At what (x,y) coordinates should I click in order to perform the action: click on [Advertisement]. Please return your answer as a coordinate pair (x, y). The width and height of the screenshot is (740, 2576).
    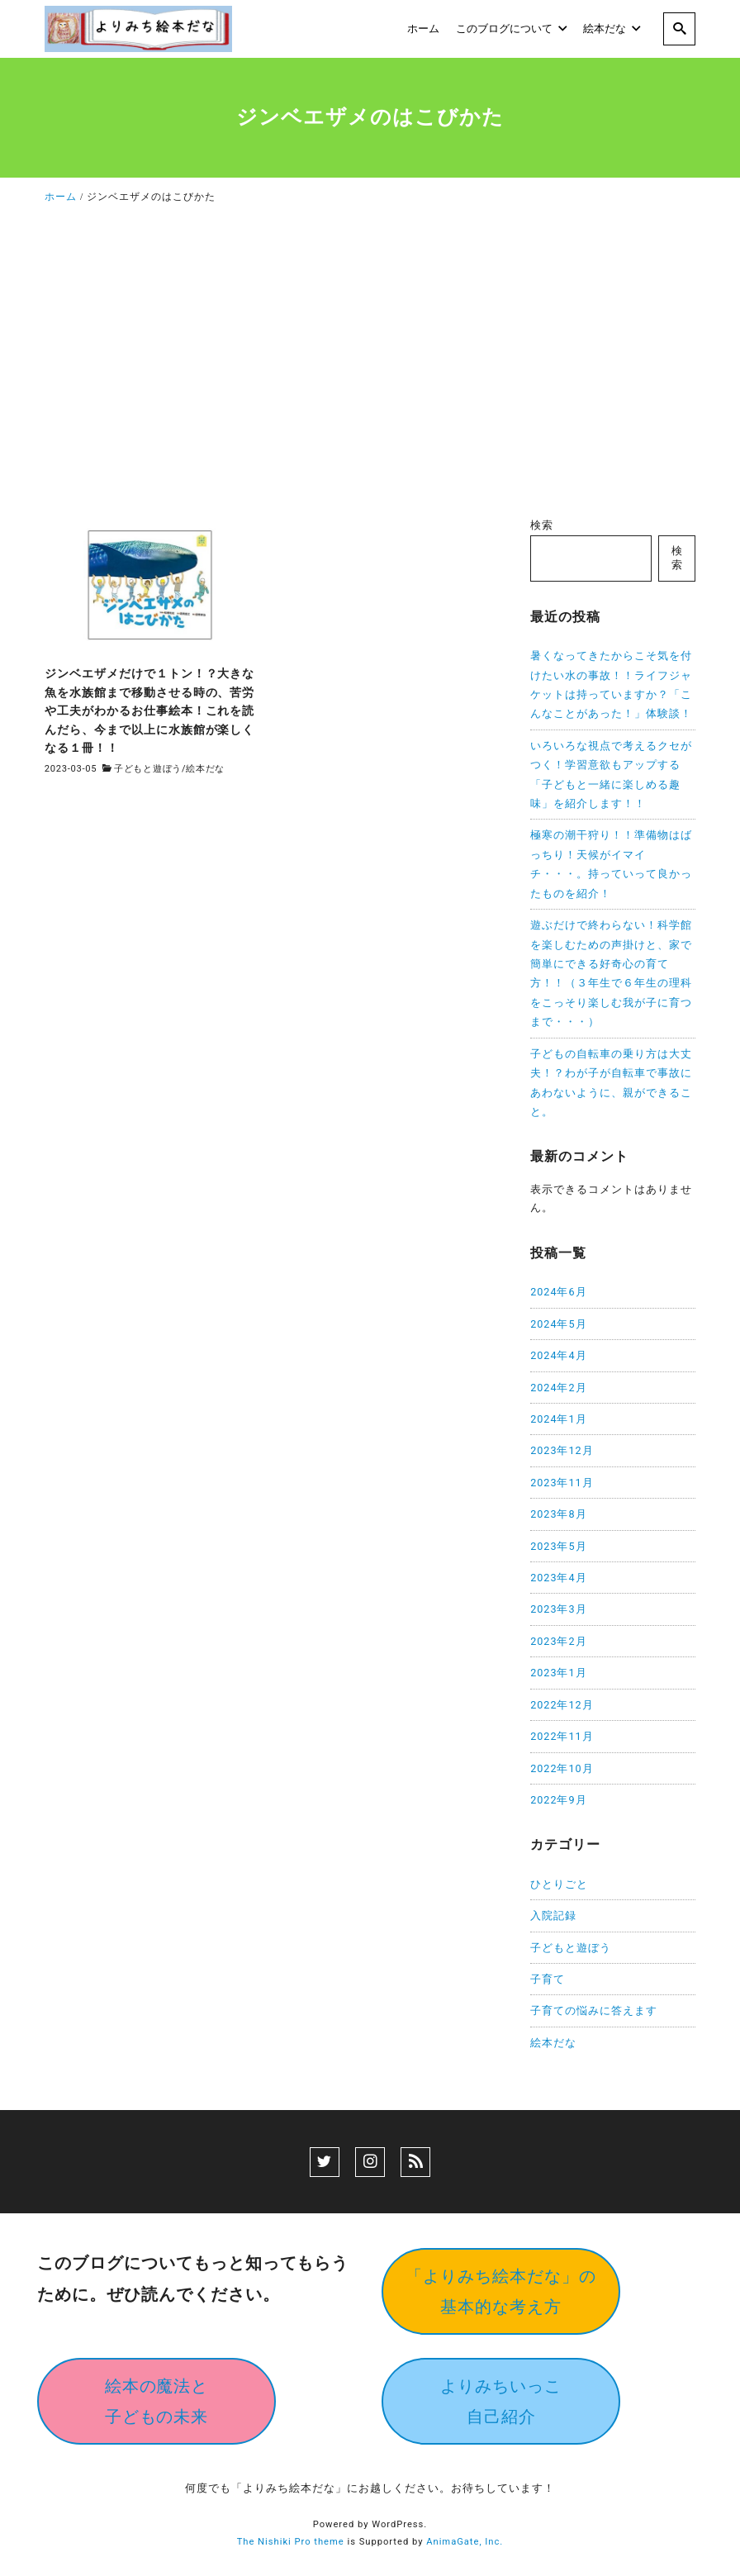
    Looking at the image, I should click on (370, 365).